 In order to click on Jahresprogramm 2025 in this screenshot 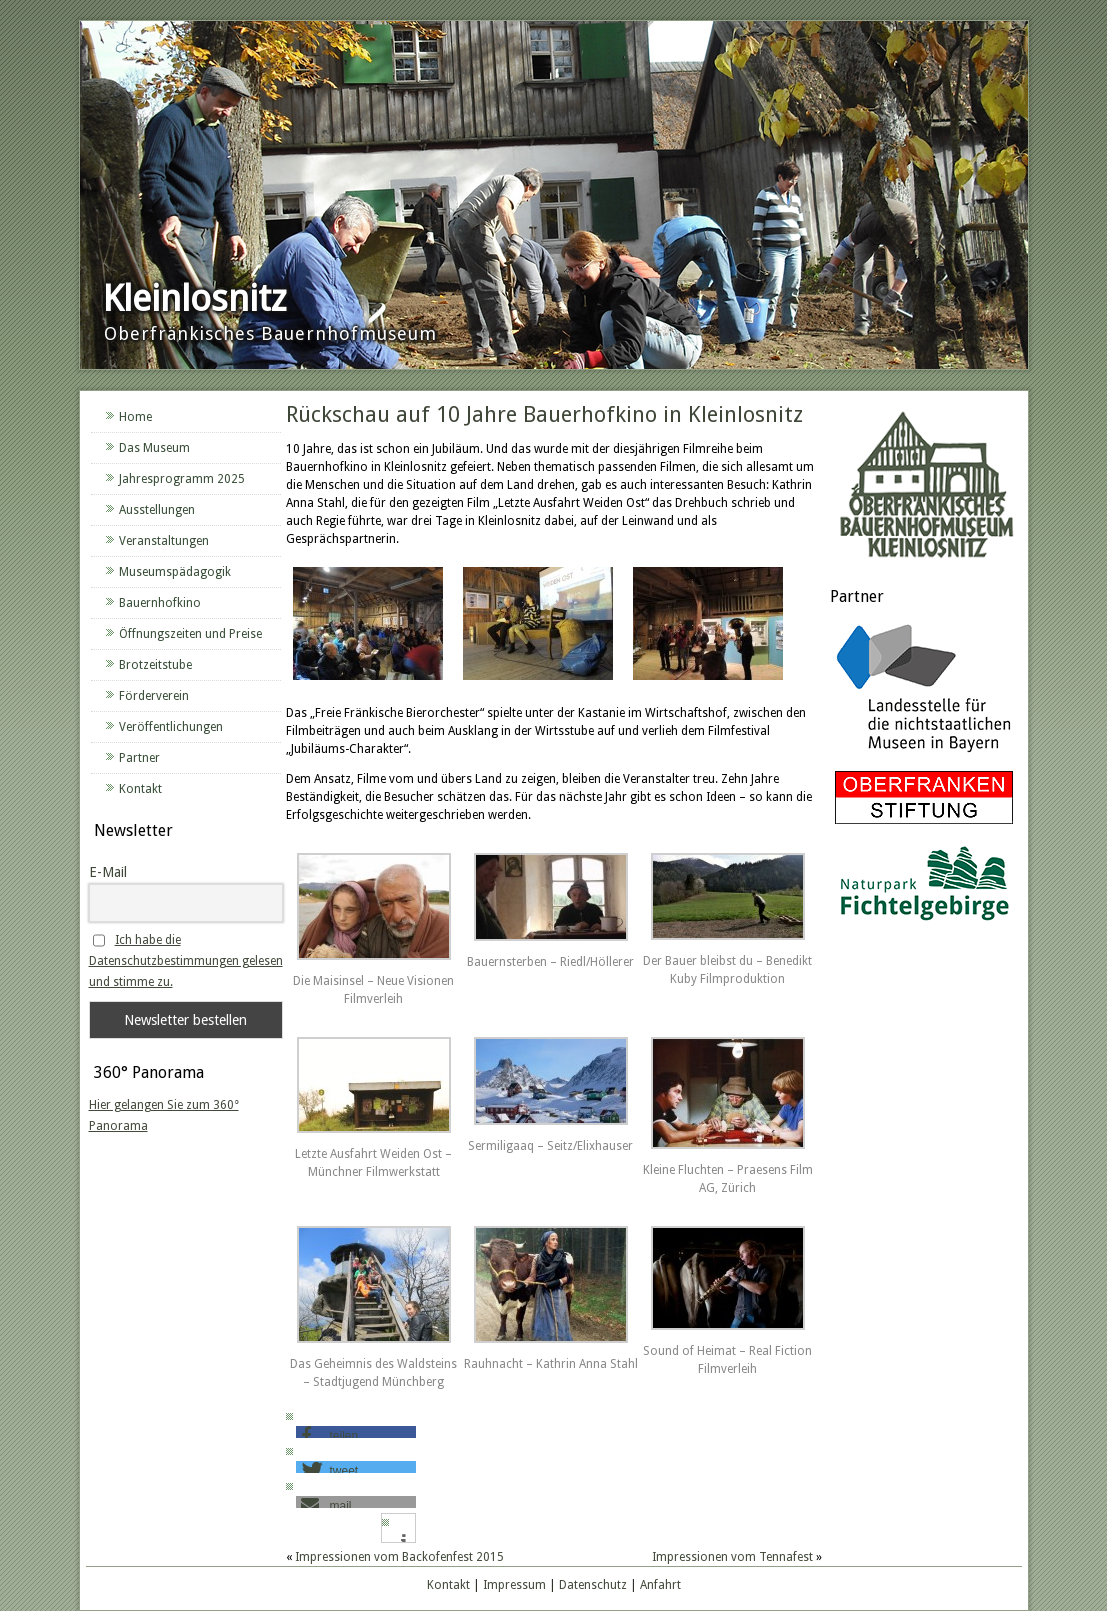, I will do `click(182, 479)`.